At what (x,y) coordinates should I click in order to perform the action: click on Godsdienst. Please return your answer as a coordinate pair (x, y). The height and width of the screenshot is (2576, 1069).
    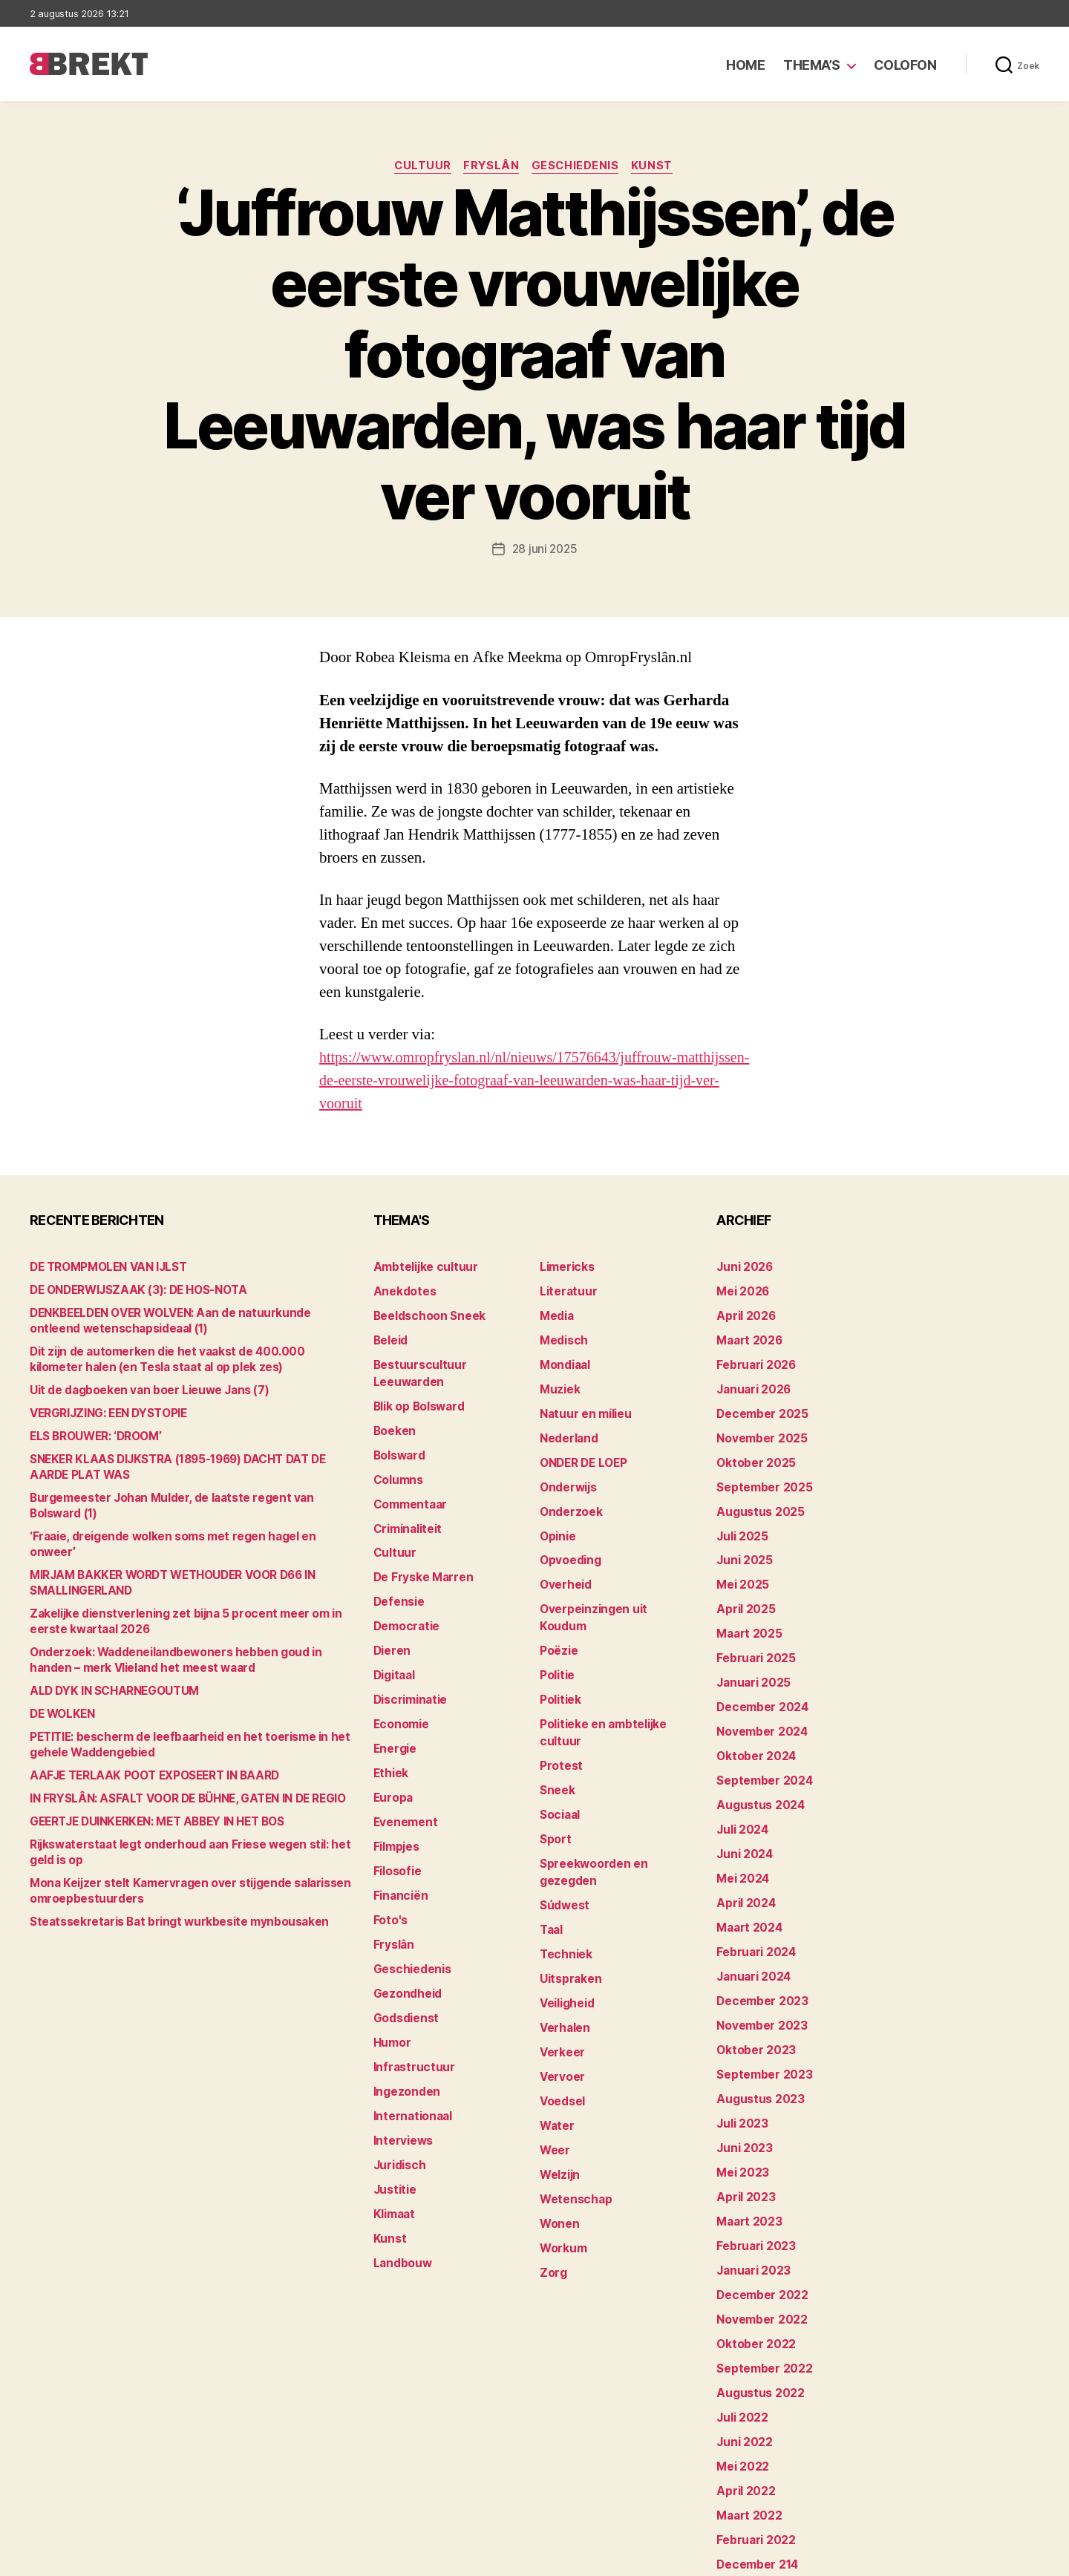
    Looking at the image, I should click on (403, 1958).